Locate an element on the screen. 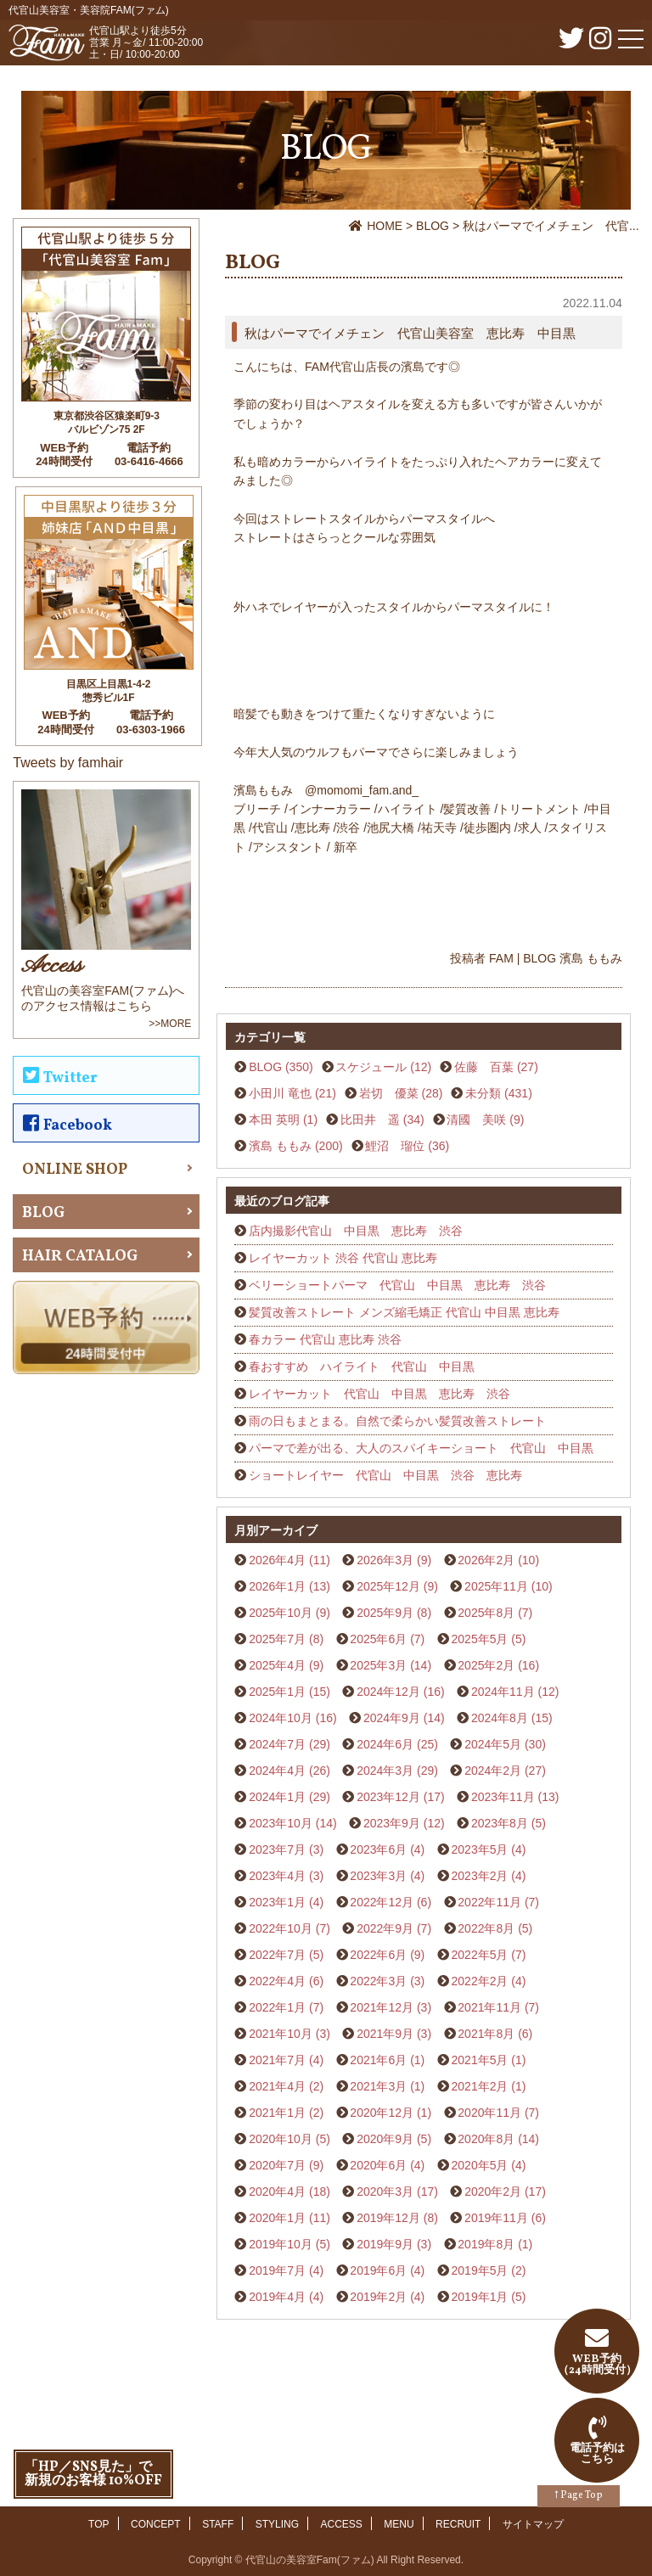  2022年7月 is located at coordinates (277, 1954).